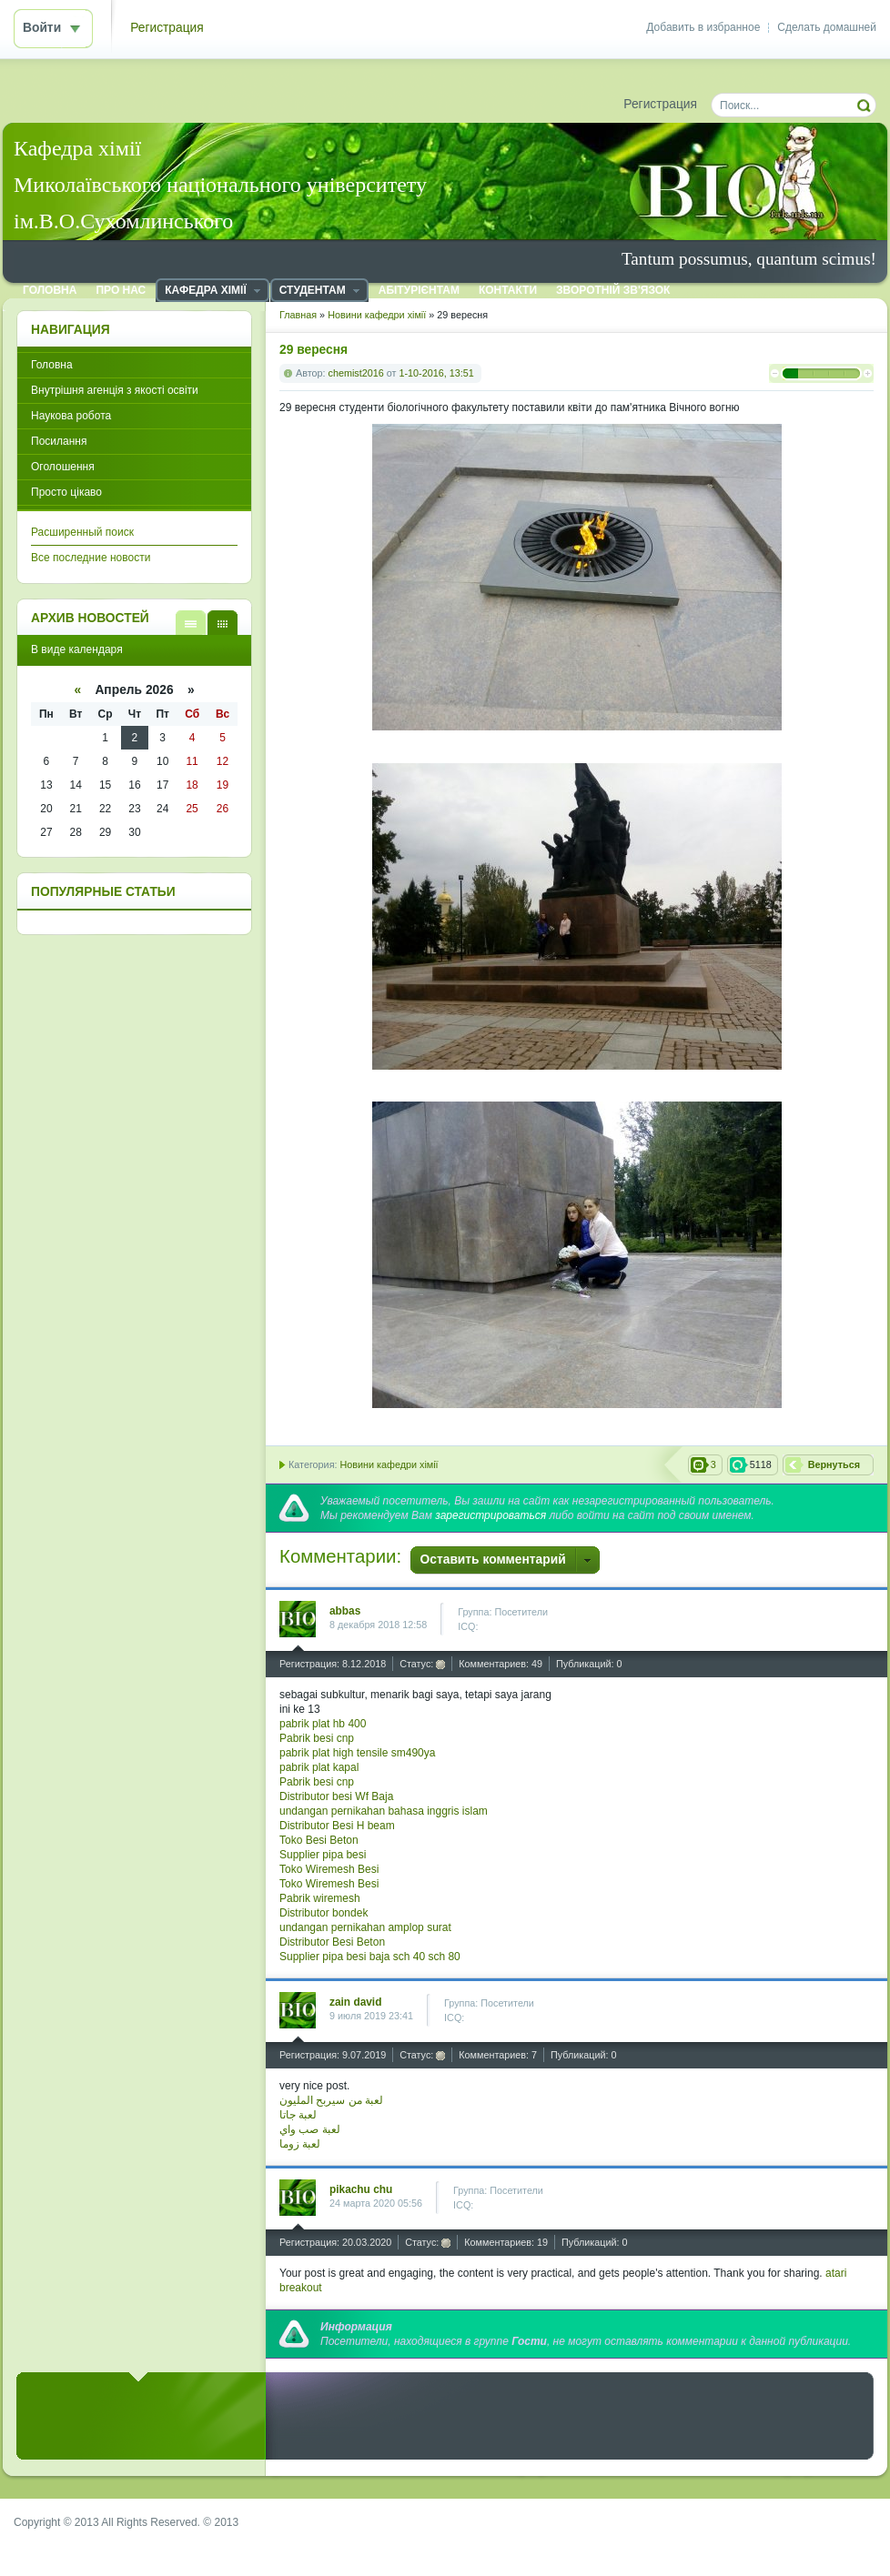  What do you see at coordinates (319, 1898) in the screenshot?
I see `Pabrik wiremesh` at bounding box center [319, 1898].